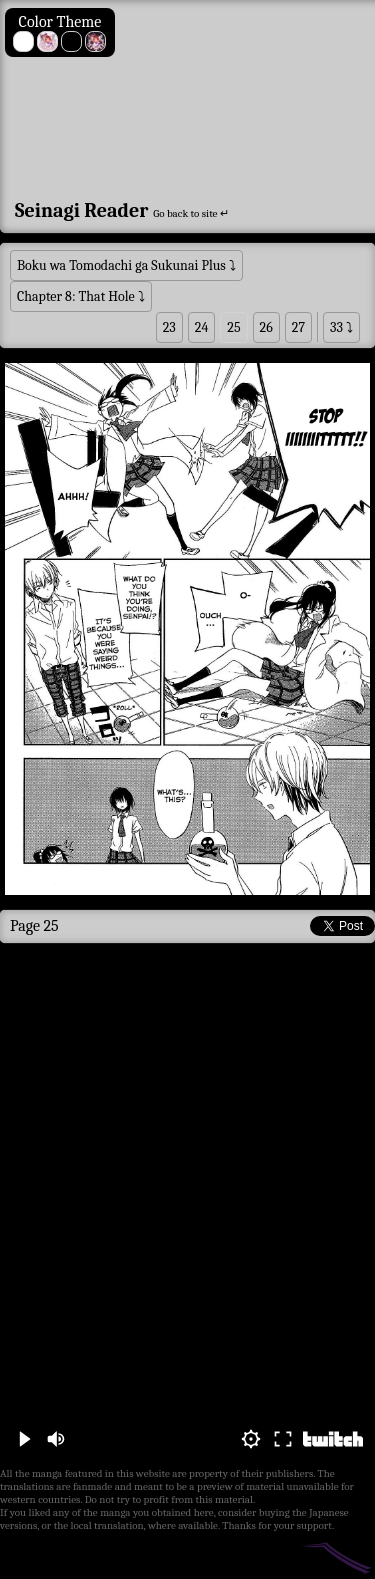 The height and width of the screenshot is (1579, 375). Describe the element at coordinates (233, 327) in the screenshot. I see `25` at that location.